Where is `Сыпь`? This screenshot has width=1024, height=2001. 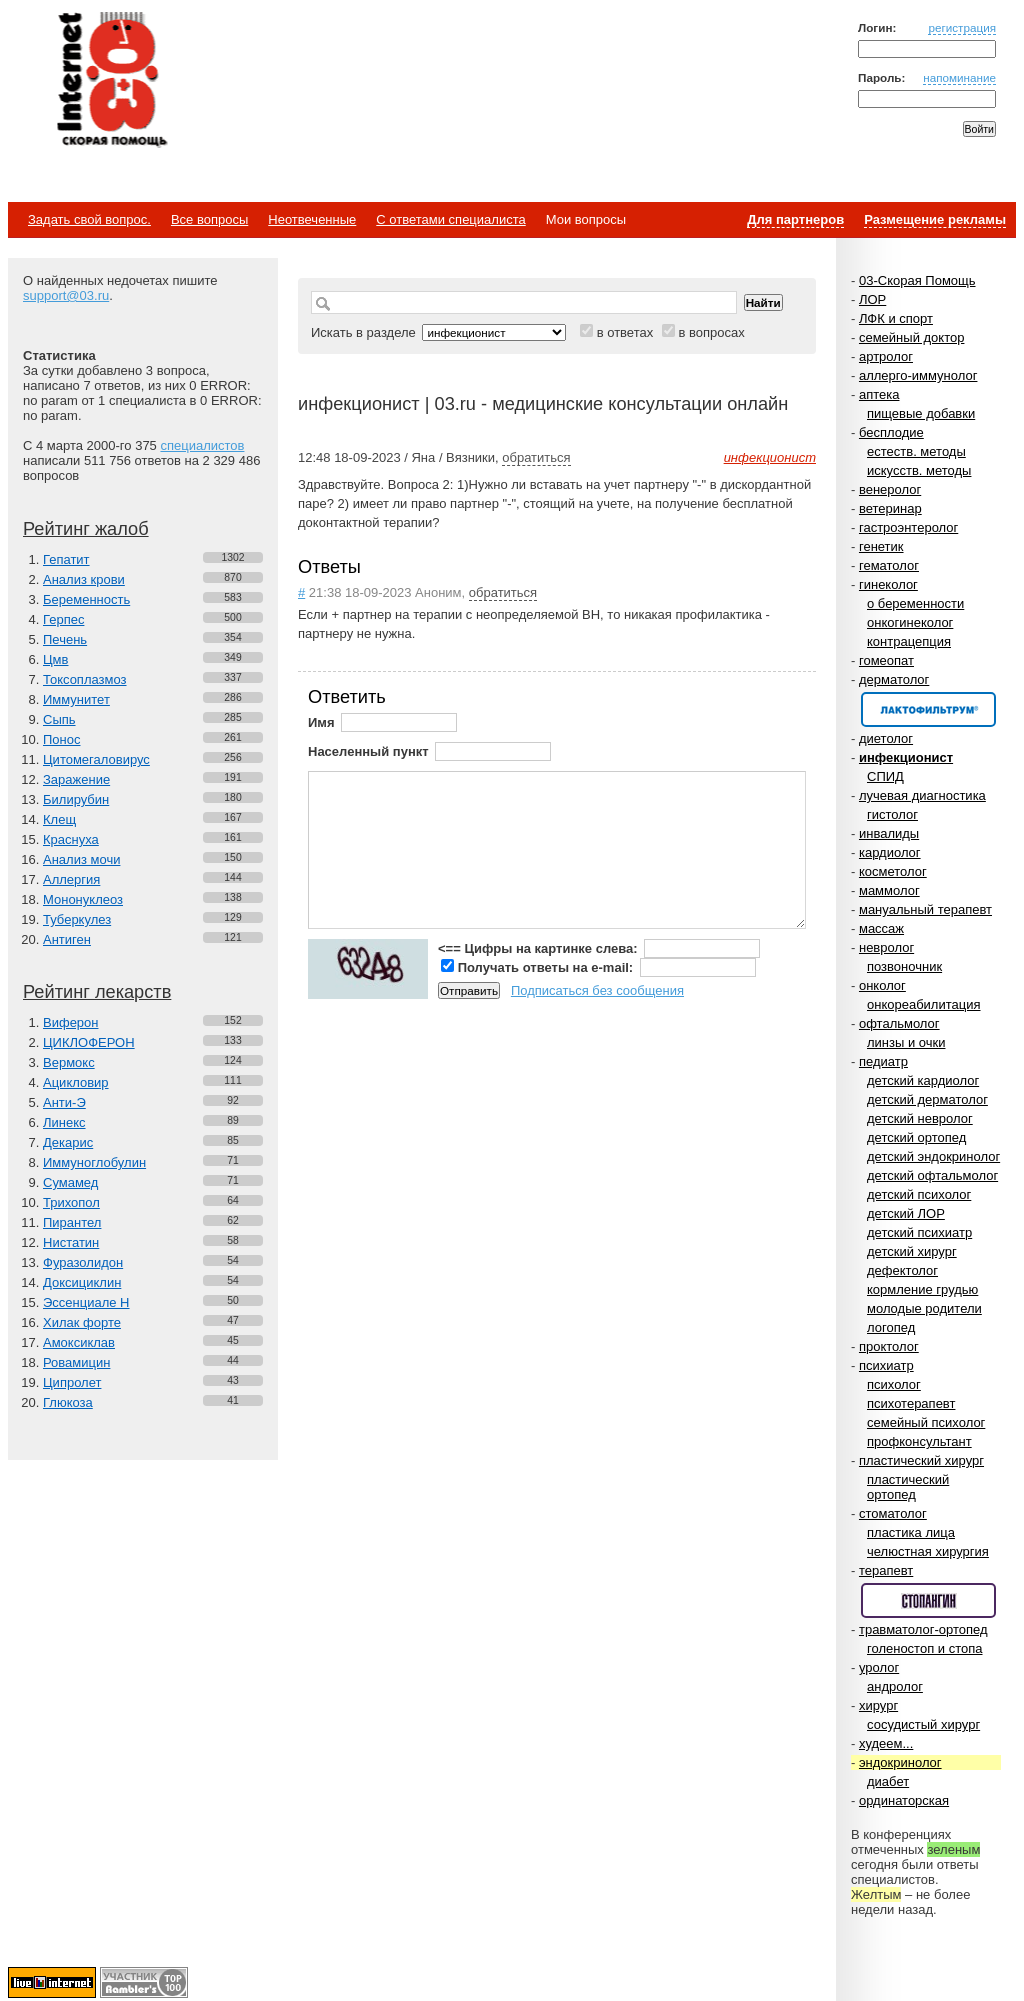
Сыпь is located at coordinates (59, 719).